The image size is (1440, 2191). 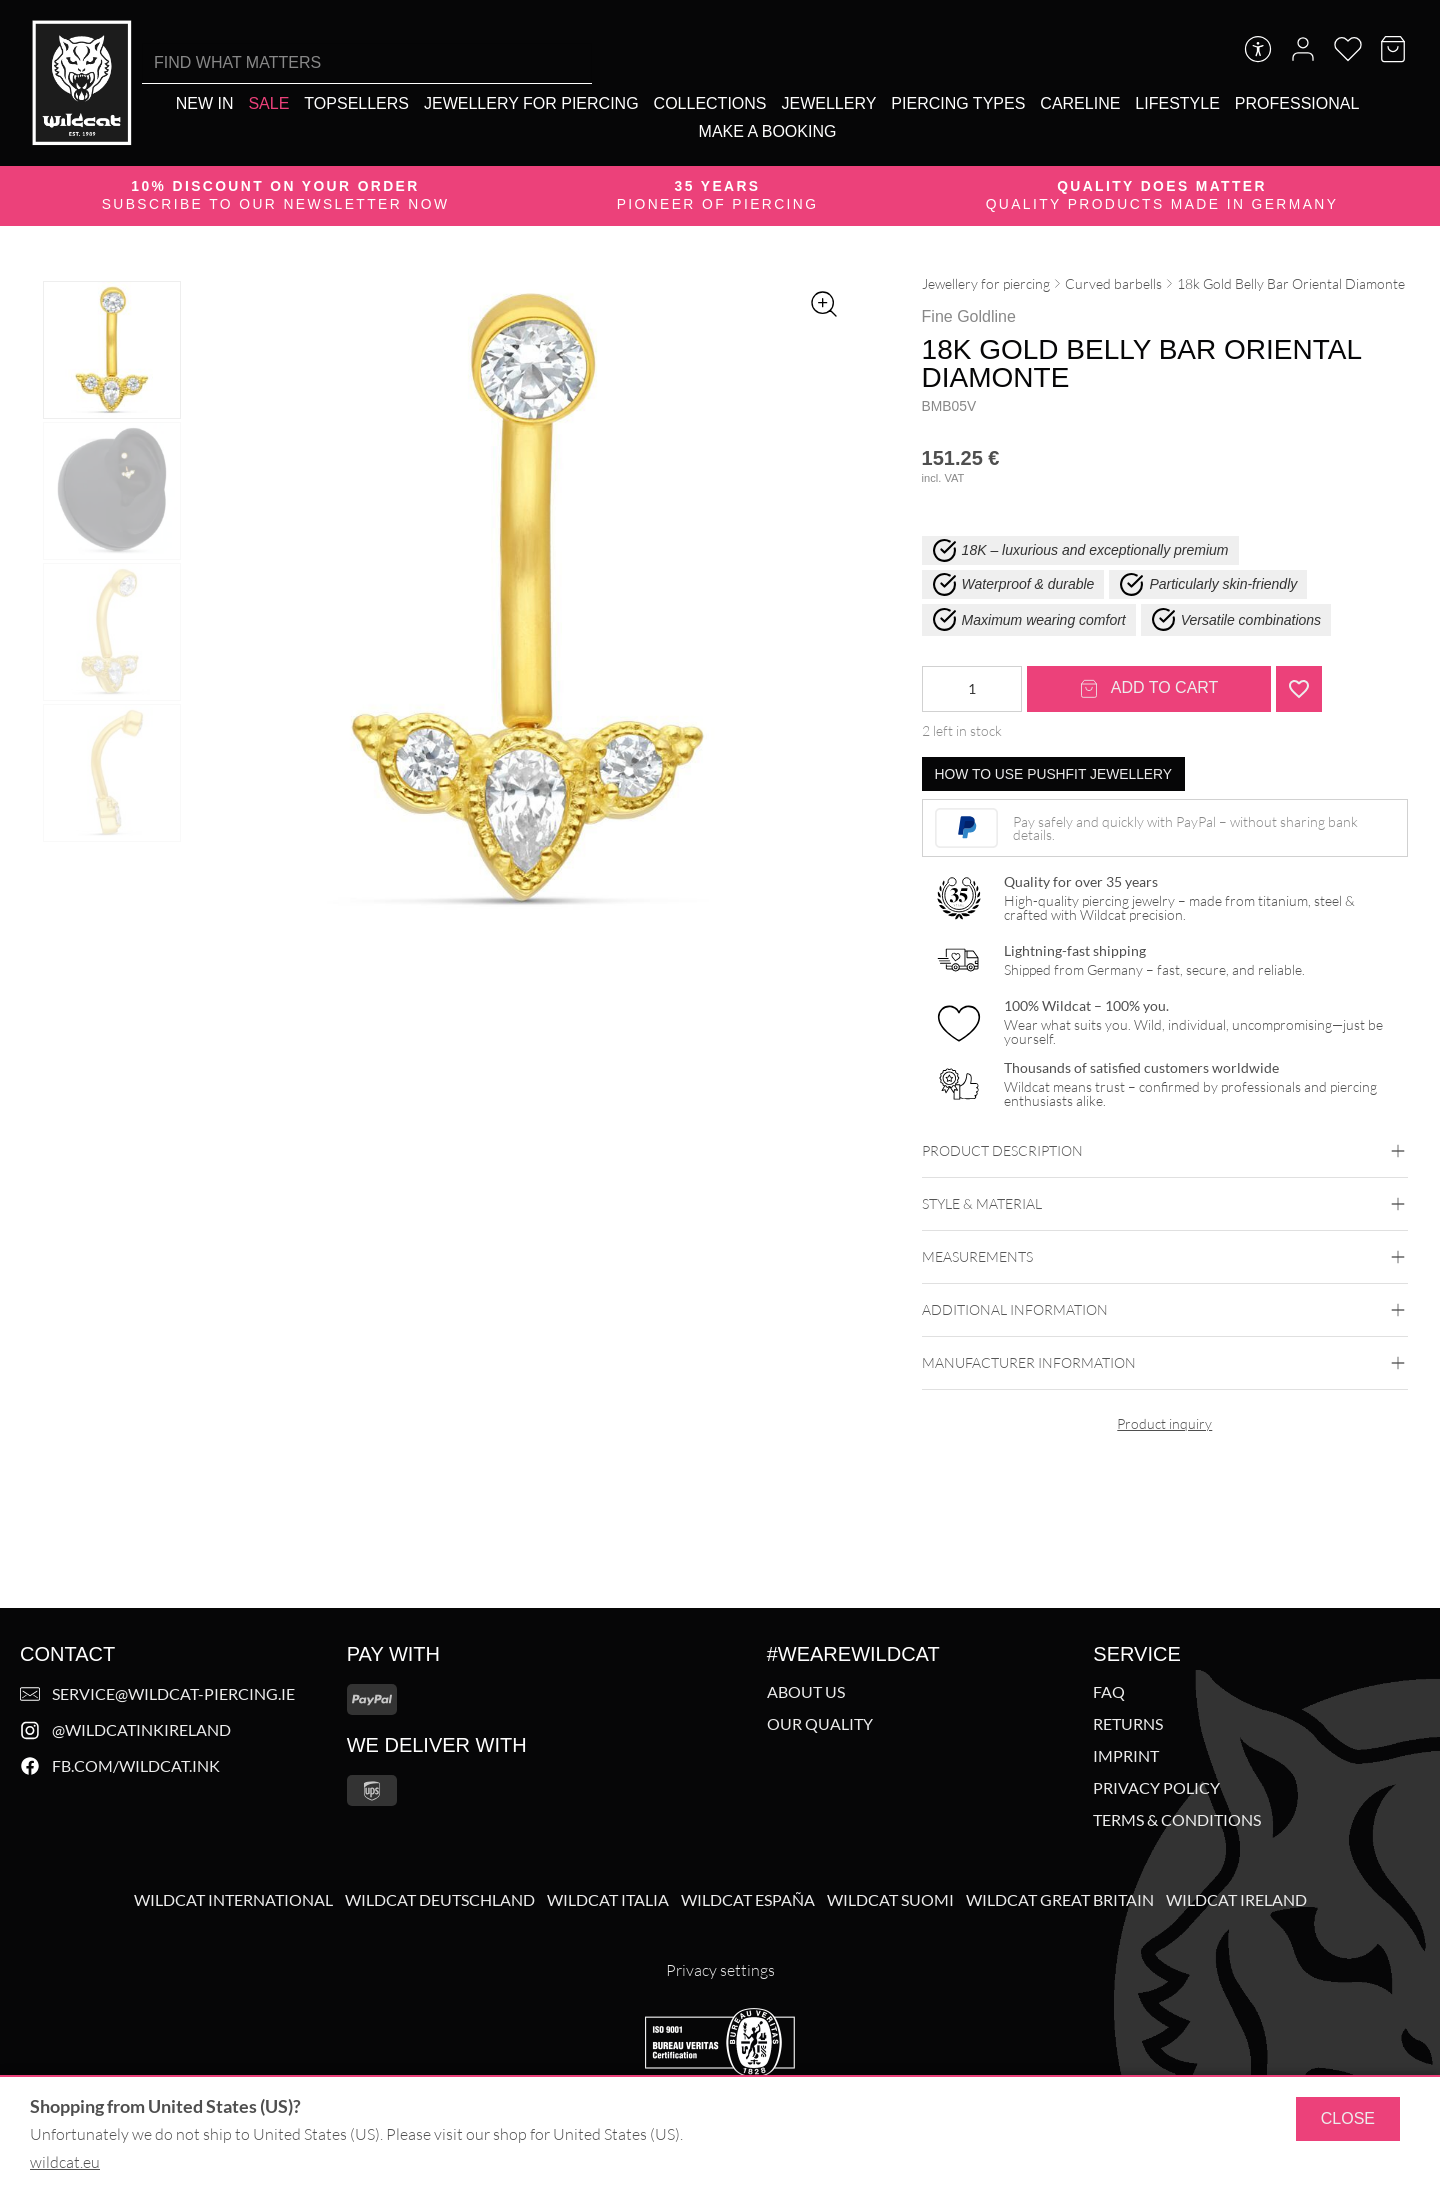 What do you see at coordinates (806, 1692) in the screenshot?
I see `About us` at bounding box center [806, 1692].